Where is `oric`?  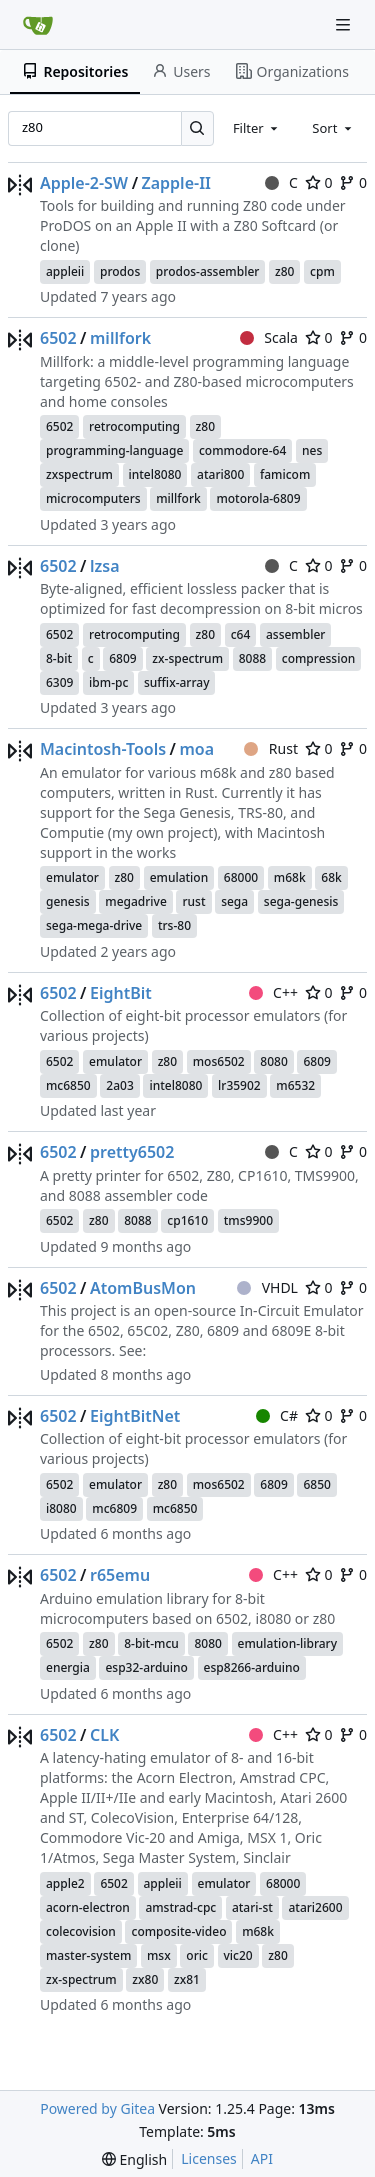 oric is located at coordinates (197, 1955).